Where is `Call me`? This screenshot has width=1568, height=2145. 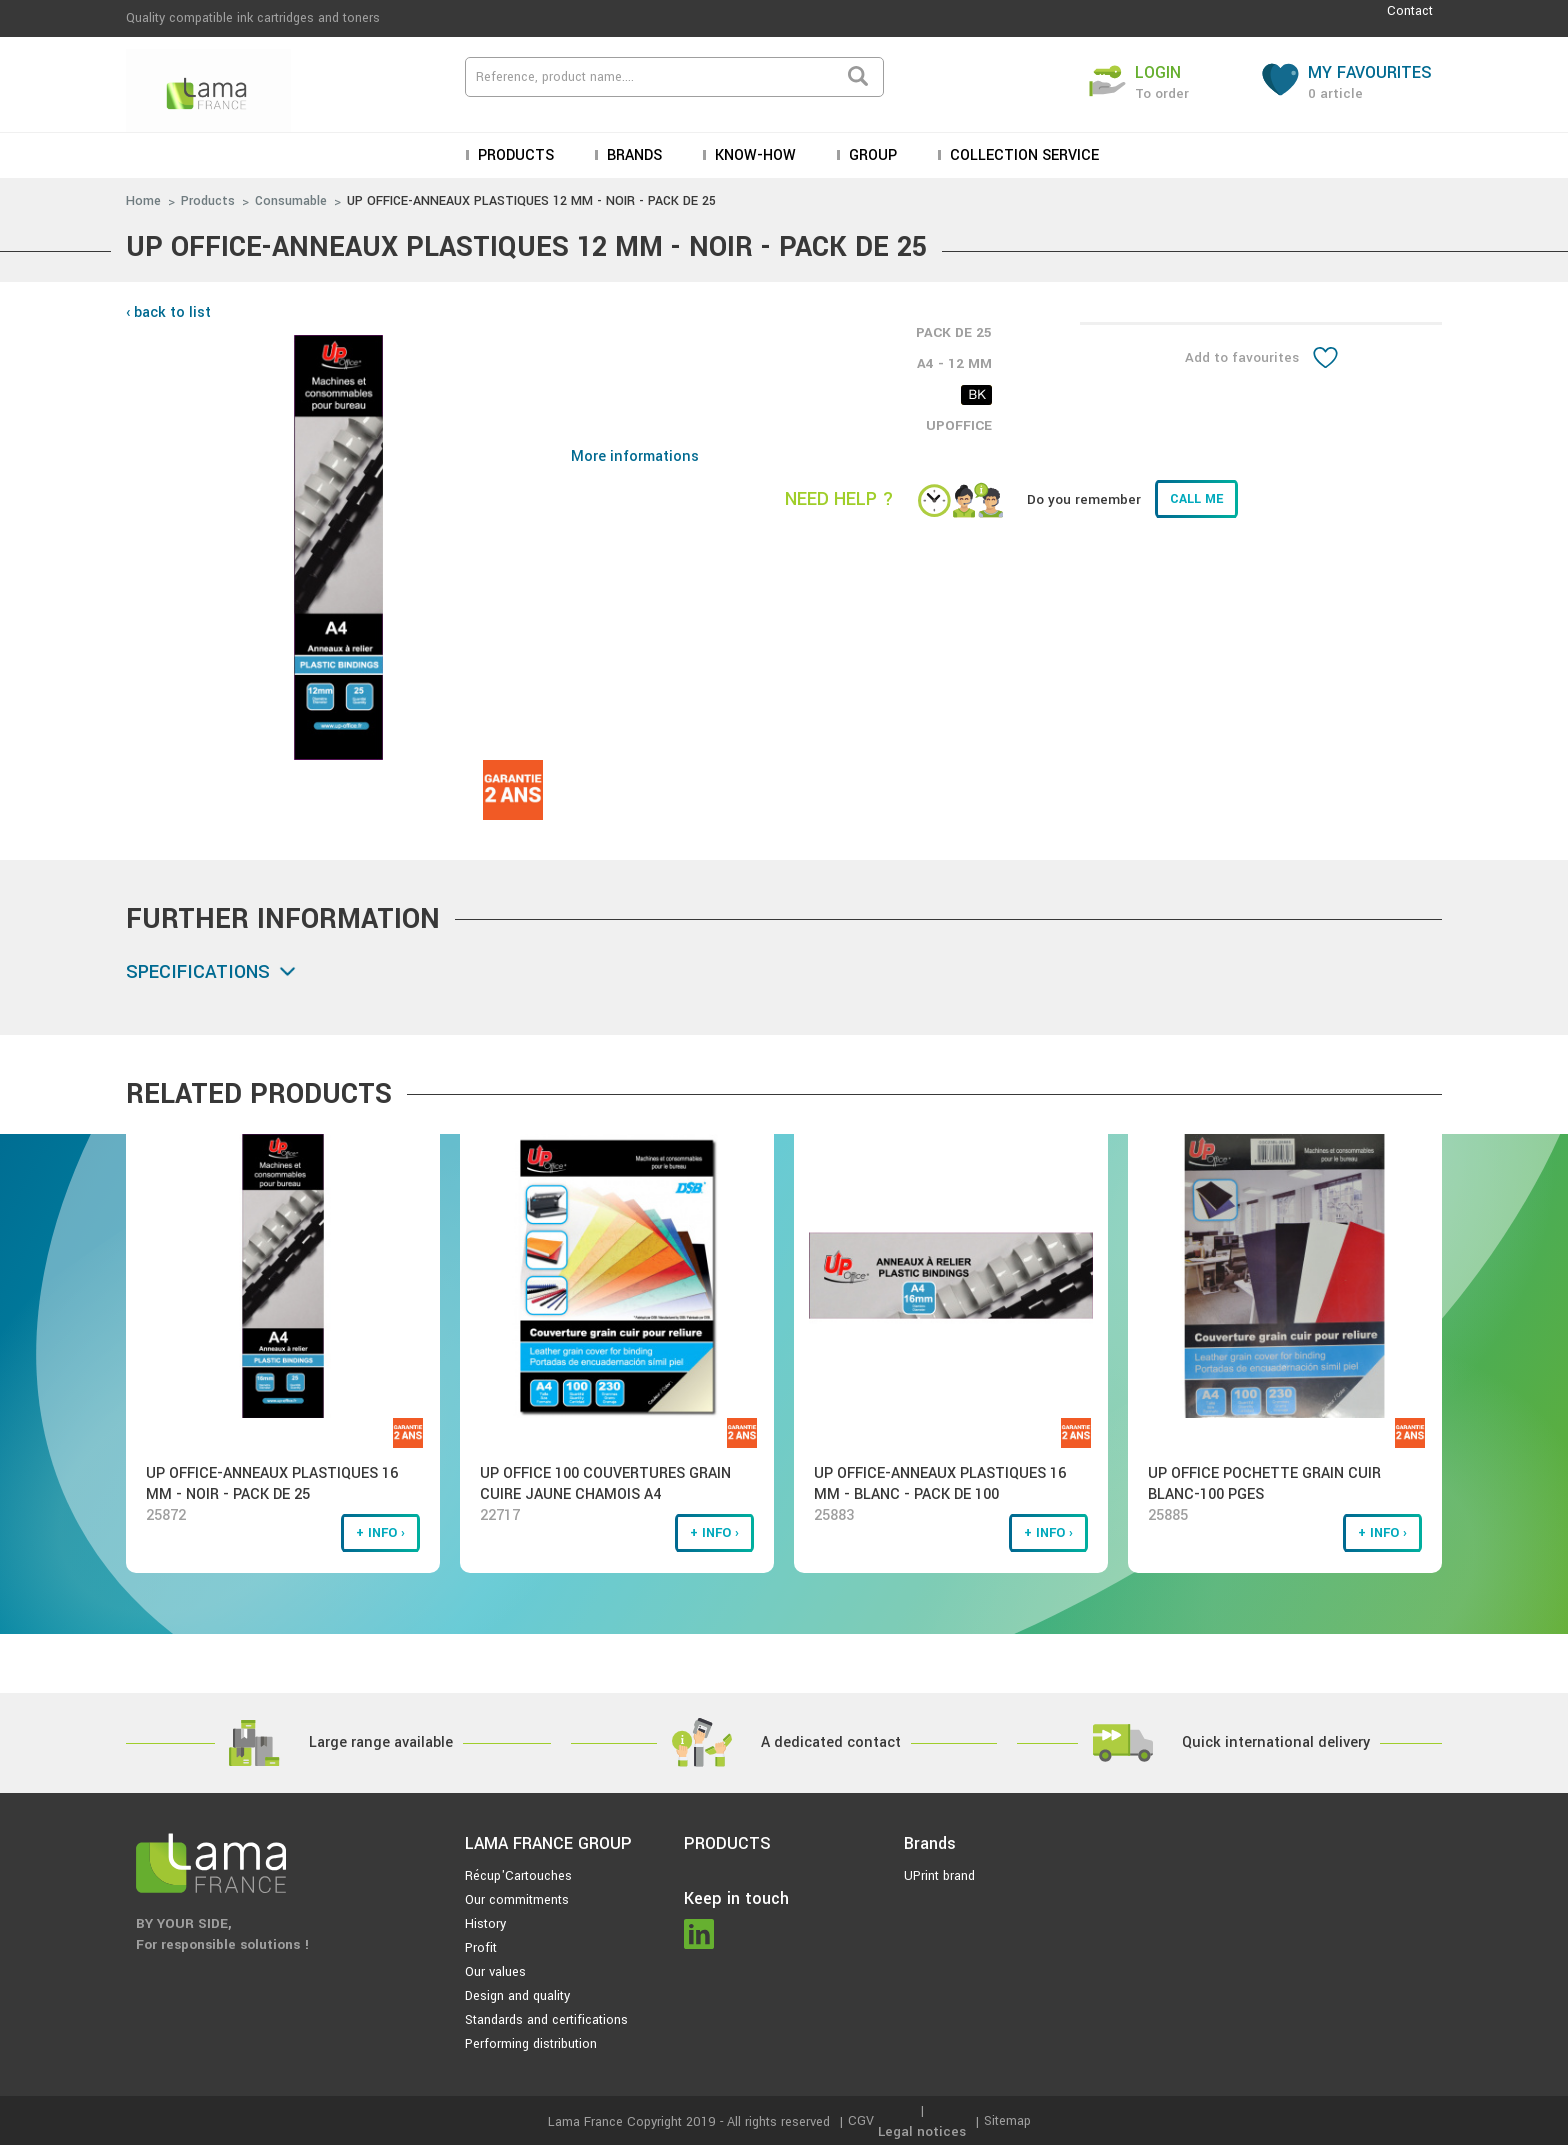 Call me is located at coordinates (1196, 499).